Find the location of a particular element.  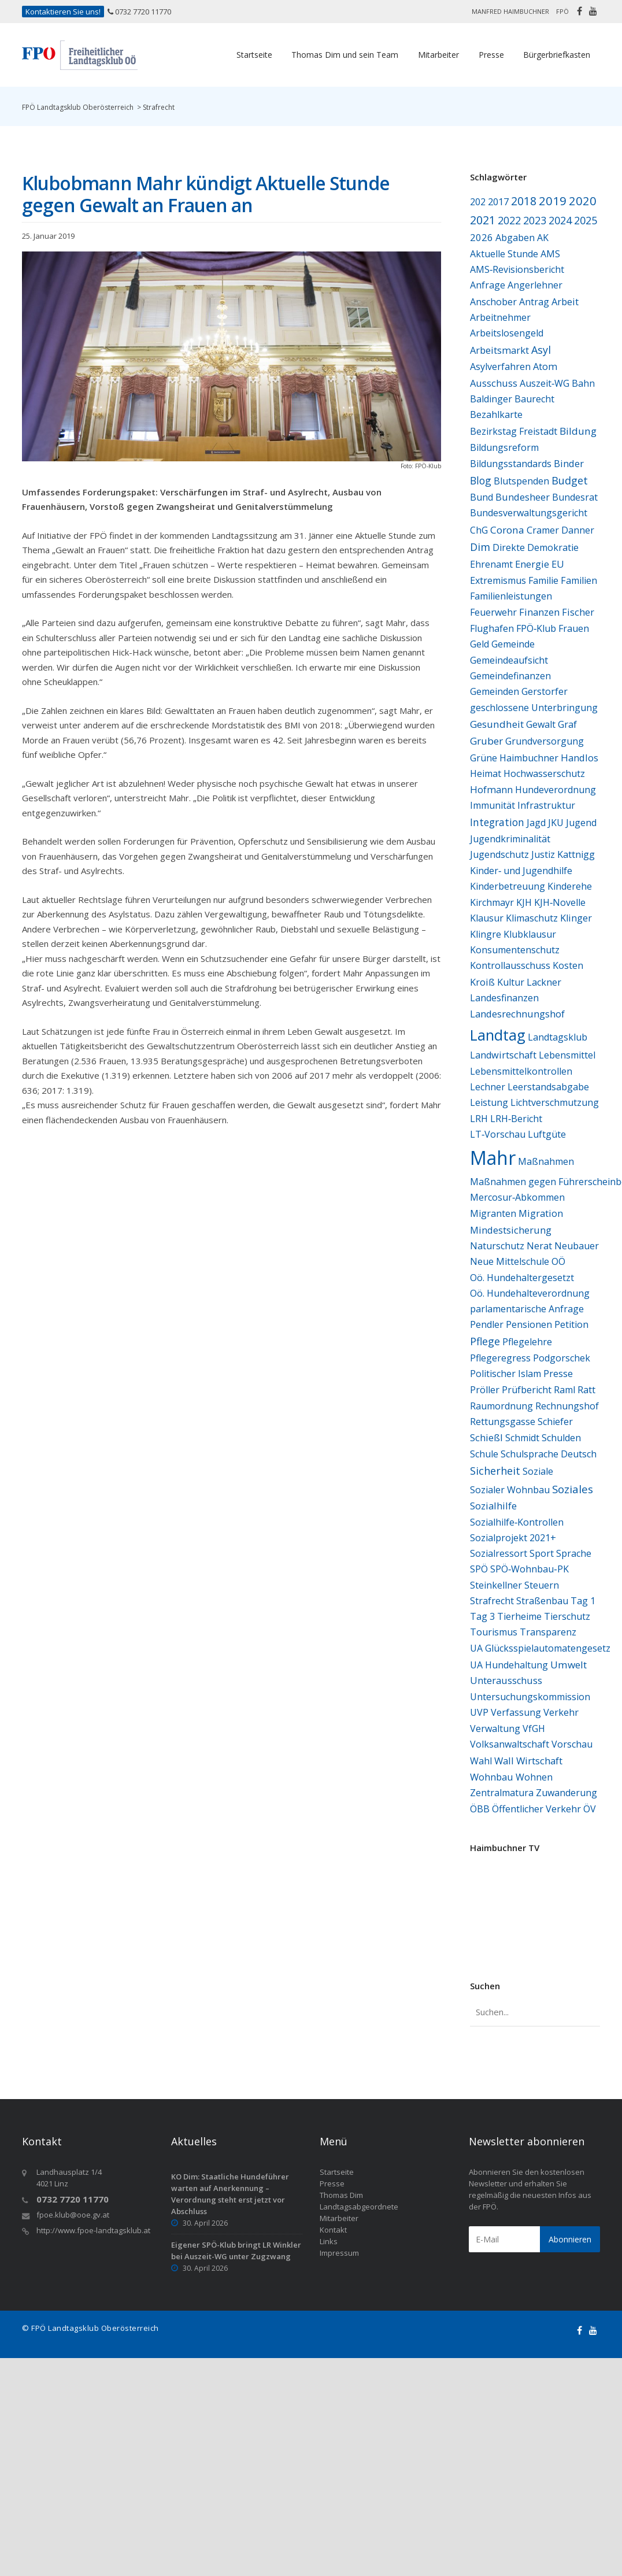

Auszeit‑WG is located at coordinates (544, 383).